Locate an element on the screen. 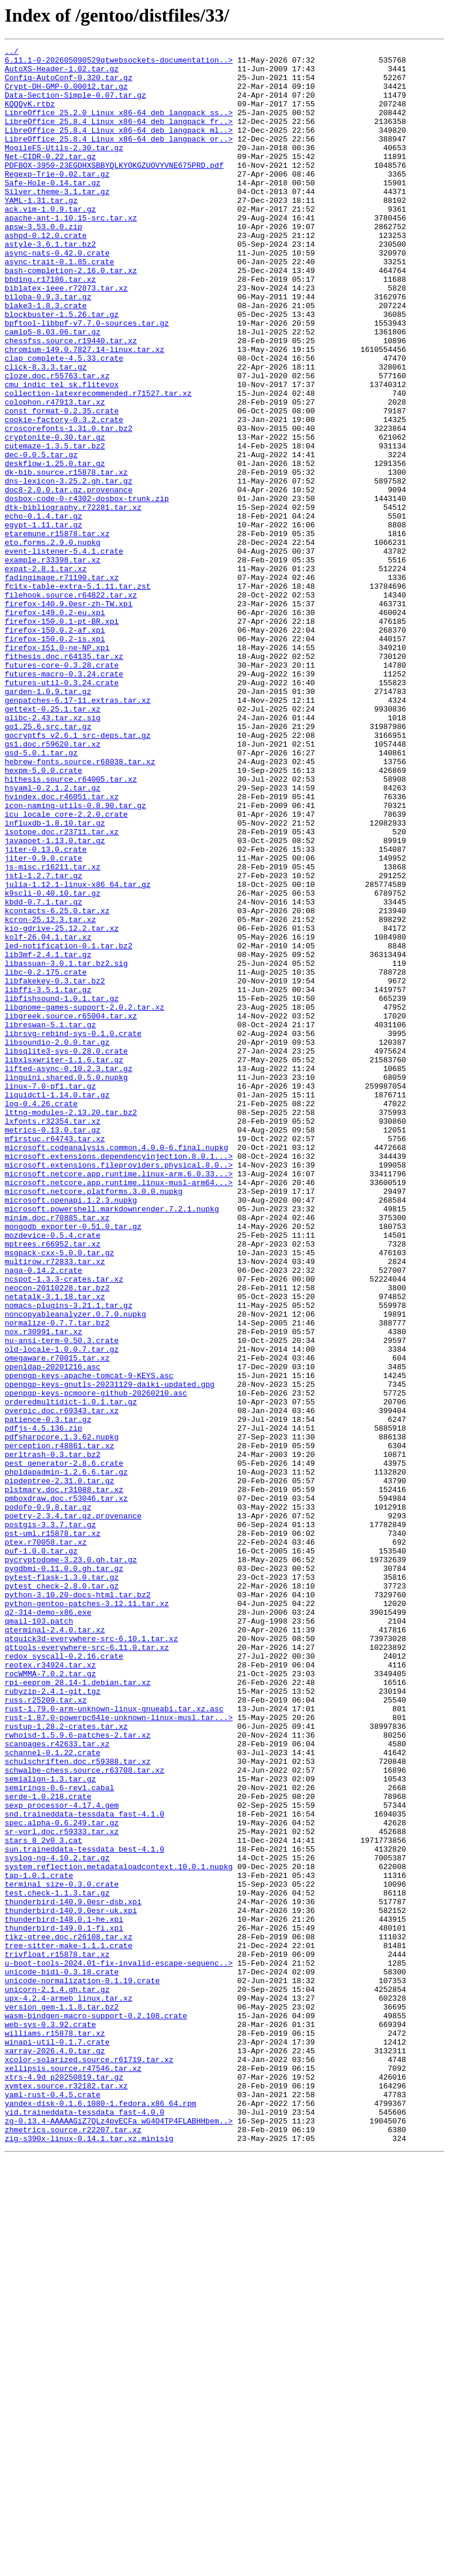  go1.25.6.src.tar.gz is located at coordinates (48, 863).